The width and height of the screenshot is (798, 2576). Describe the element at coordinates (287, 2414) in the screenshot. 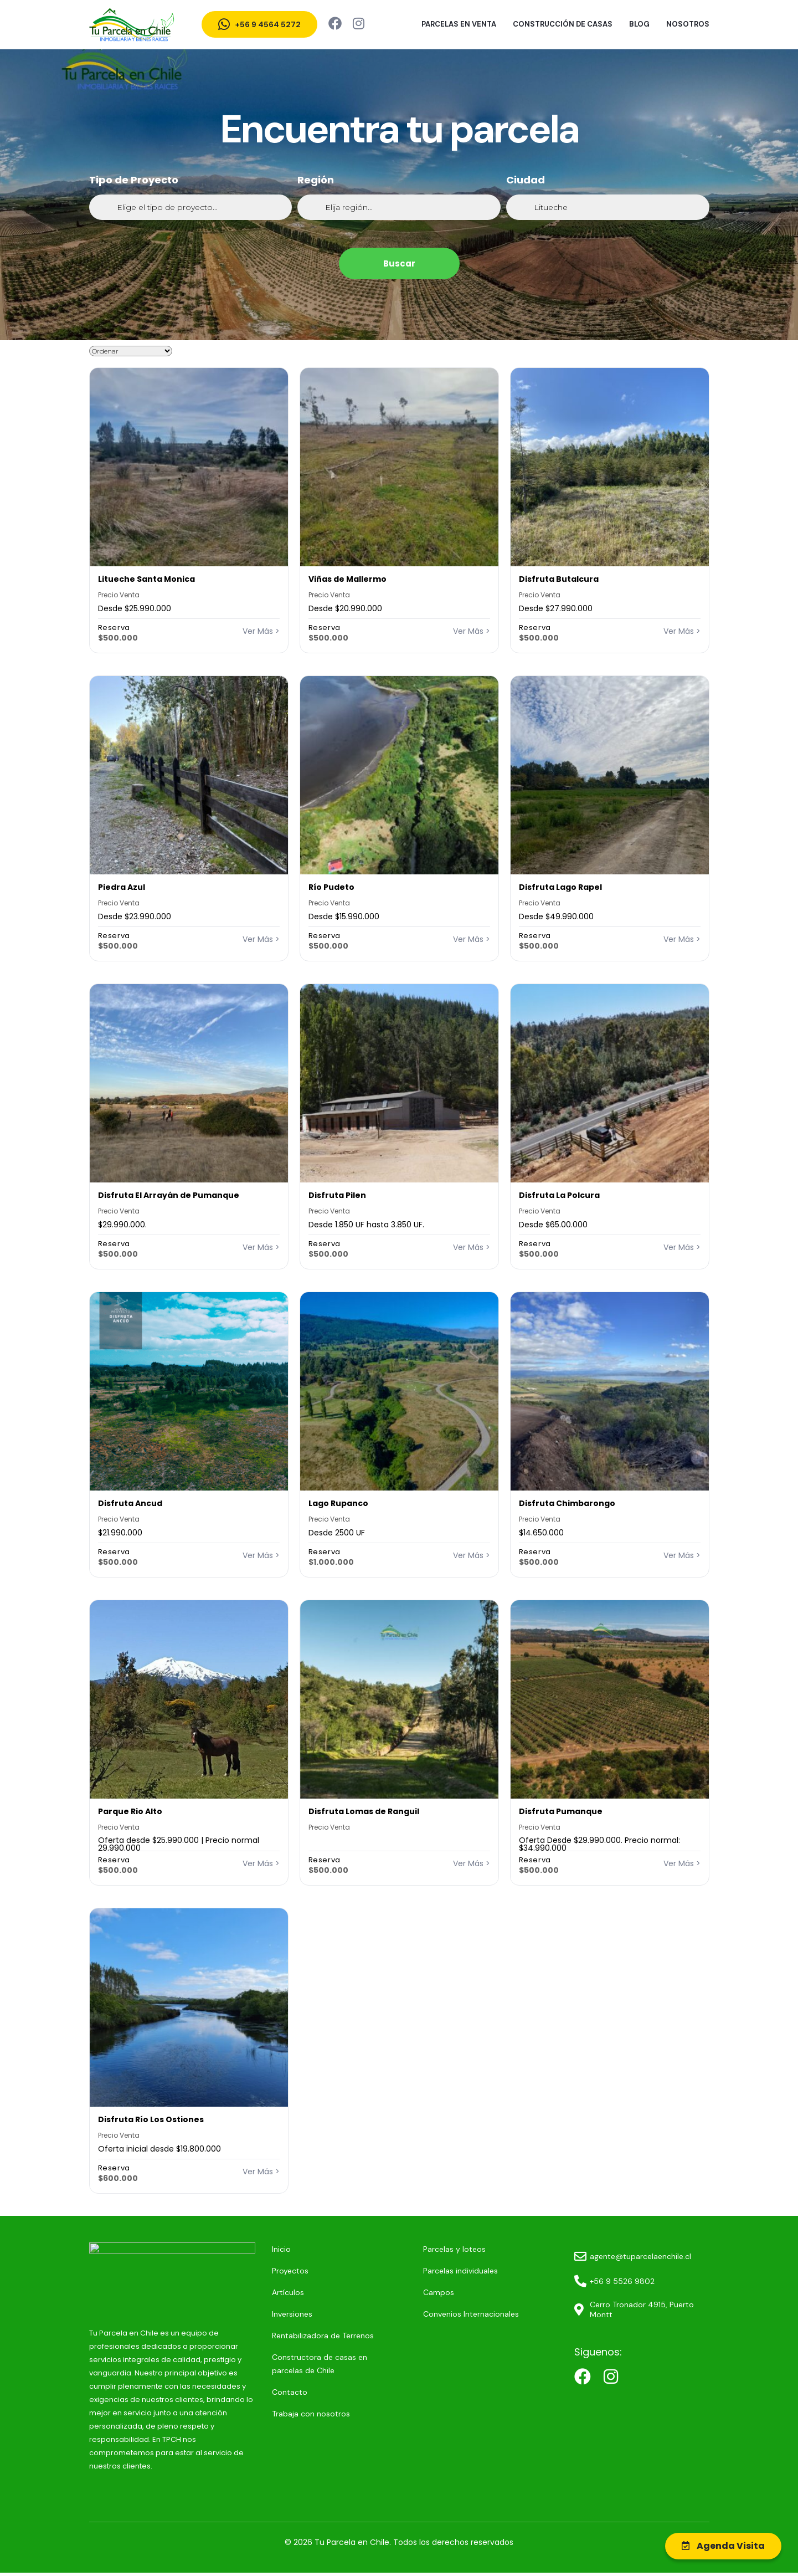

I see `Trabaja con nosotros` at that location.